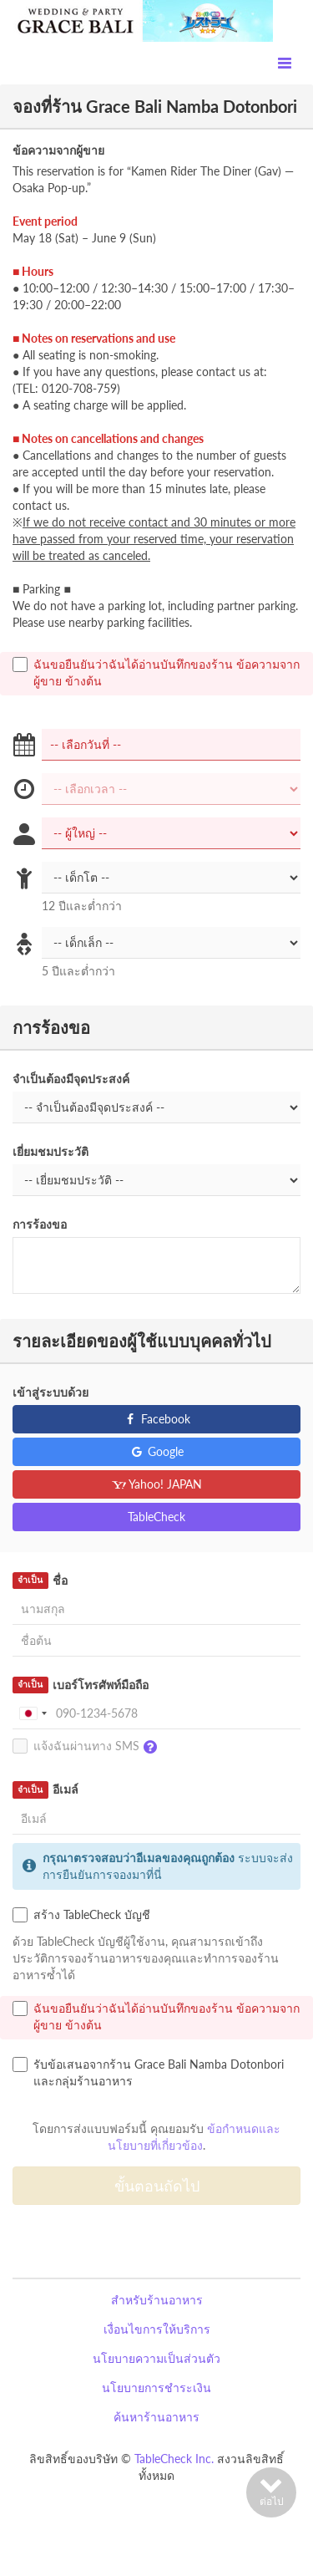 This screenshot has height=2576, width=313. Describe the element at coordinates (45, 1789) in the screenshot. I see `อีเมล์` at that location.